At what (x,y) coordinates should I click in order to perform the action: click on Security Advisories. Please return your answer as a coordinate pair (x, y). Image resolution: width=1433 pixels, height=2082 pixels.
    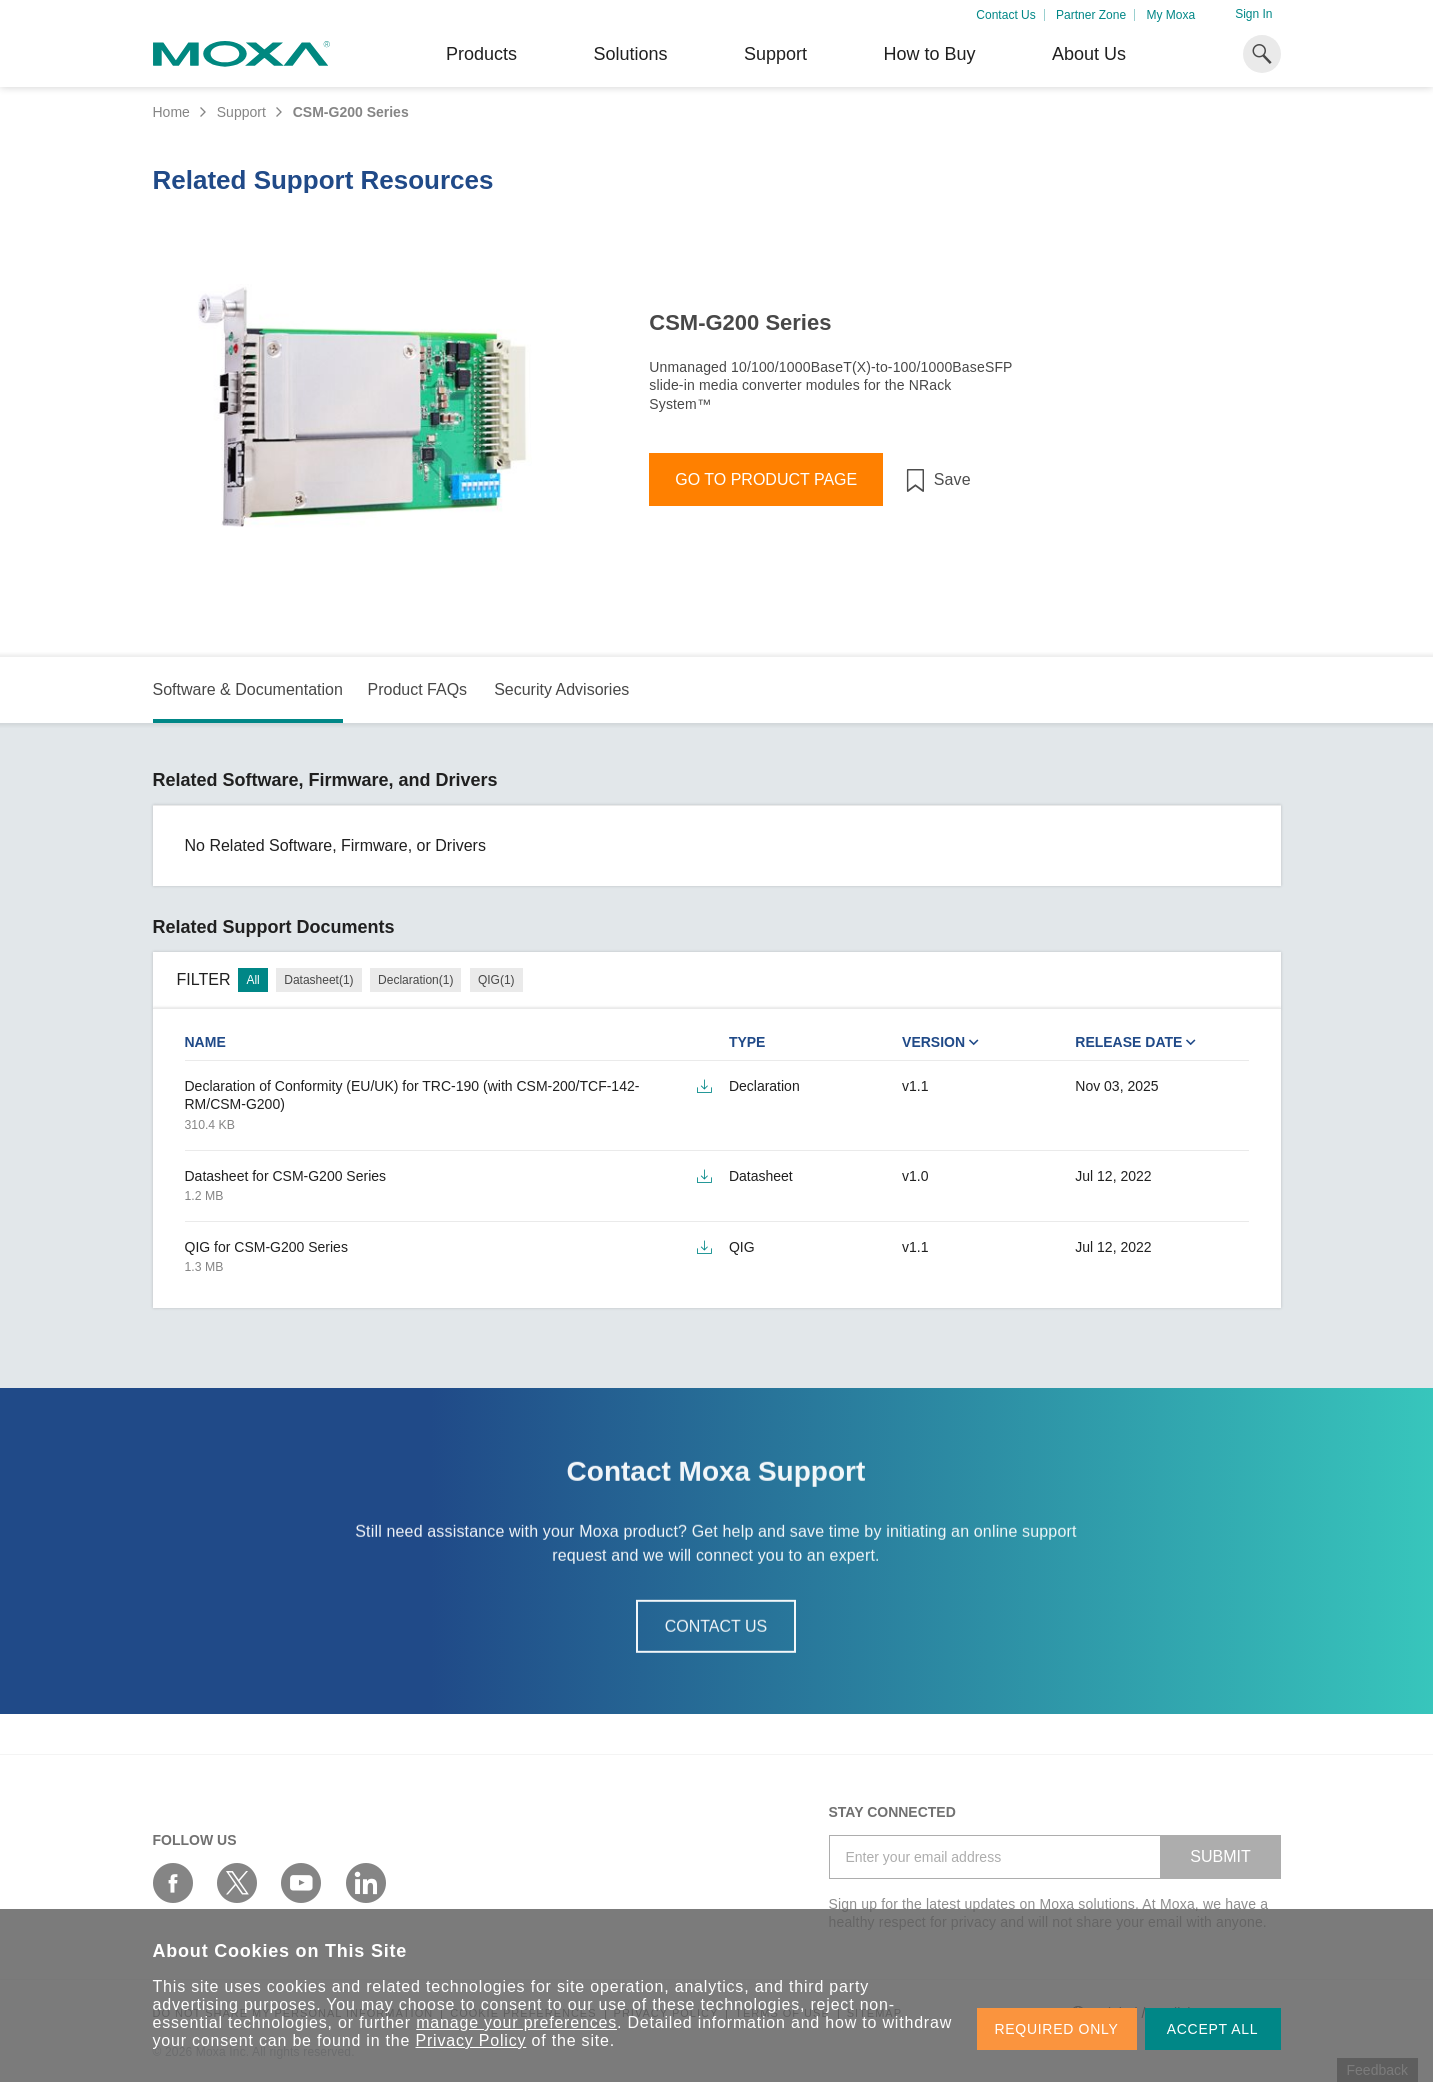
    Looking at the image, I should click on (561, 689).